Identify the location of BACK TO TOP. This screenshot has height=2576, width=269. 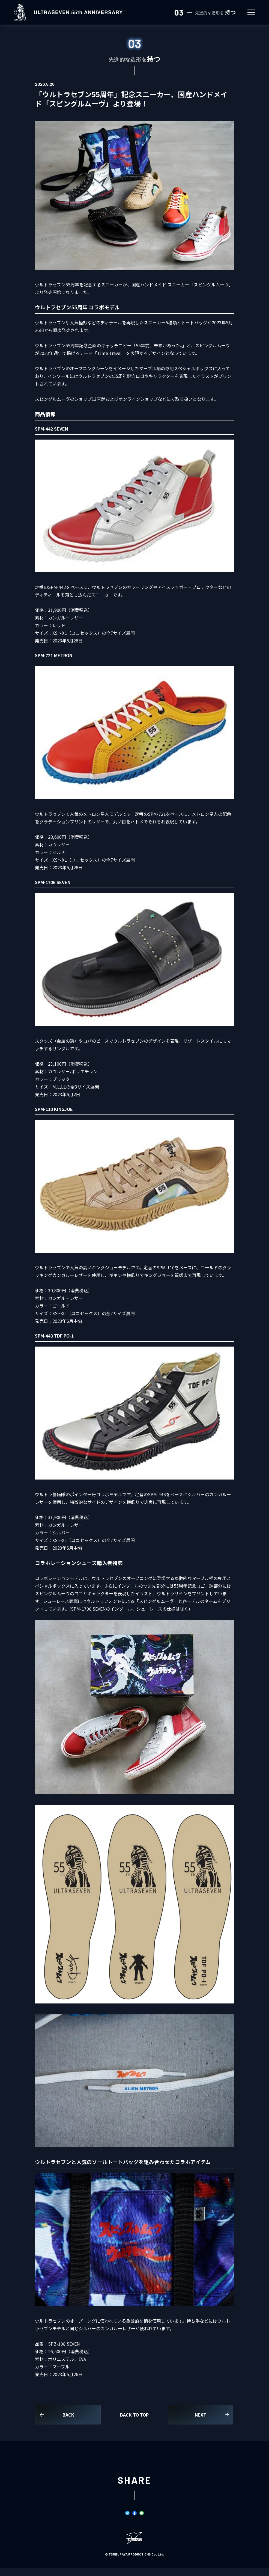
(134, 2414).